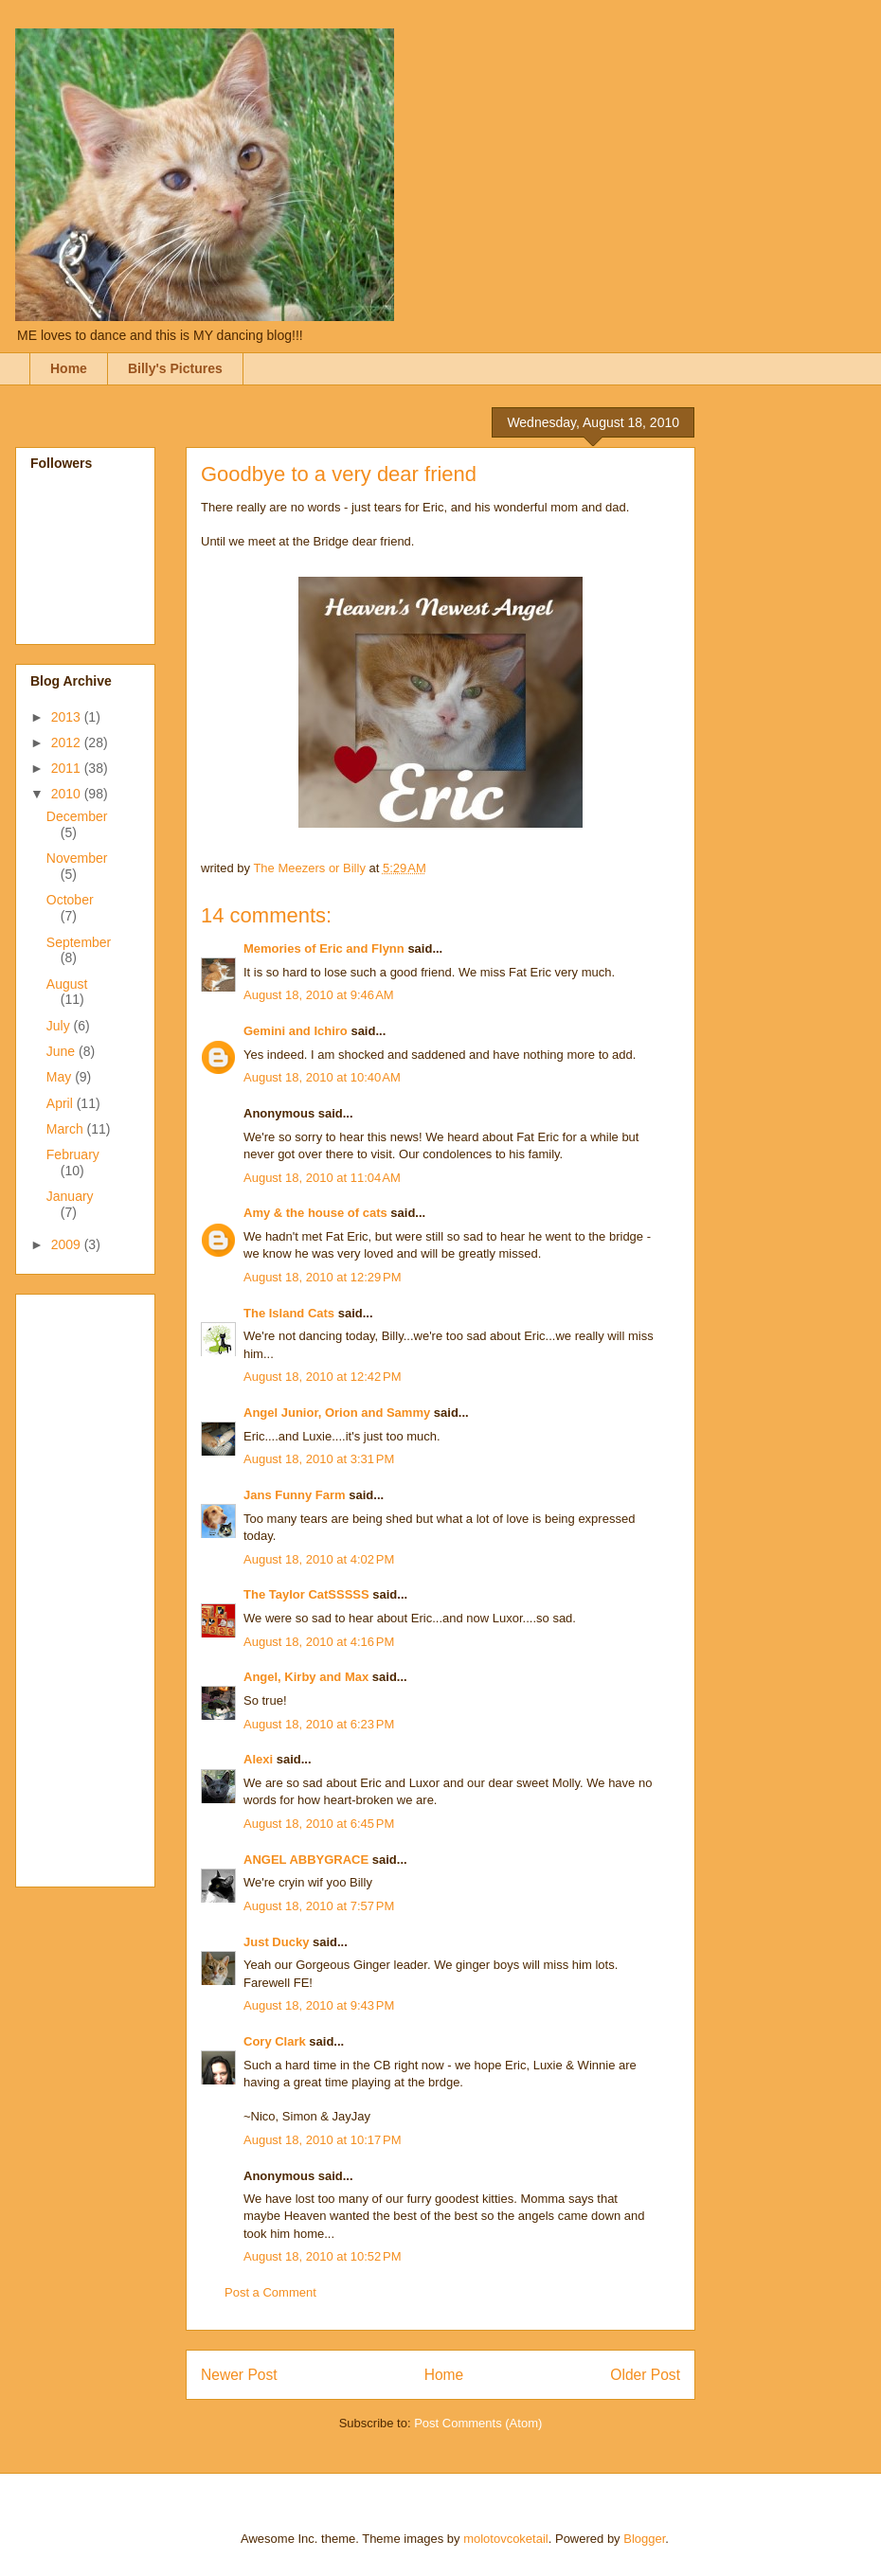 Image resolution: width=881 pixels, height=2576 pixels. Describe the element at coordinates (318, 1906) in the screenshot. I see `August 18, 2010 at 7:57 PM` at that location.